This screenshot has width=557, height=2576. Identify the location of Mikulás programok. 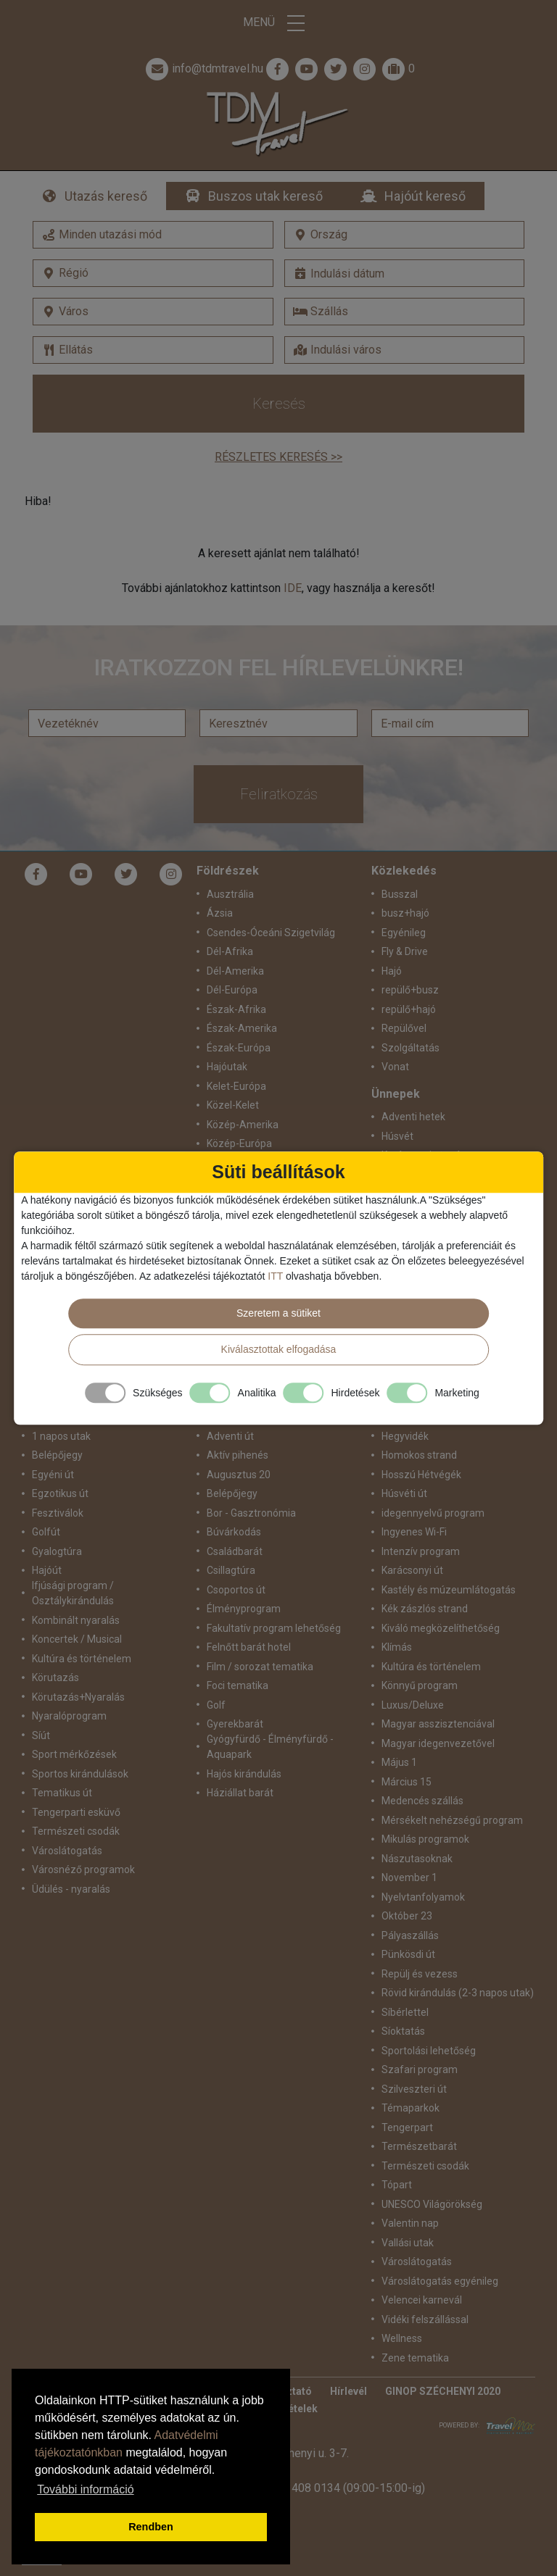
(425, 1839).